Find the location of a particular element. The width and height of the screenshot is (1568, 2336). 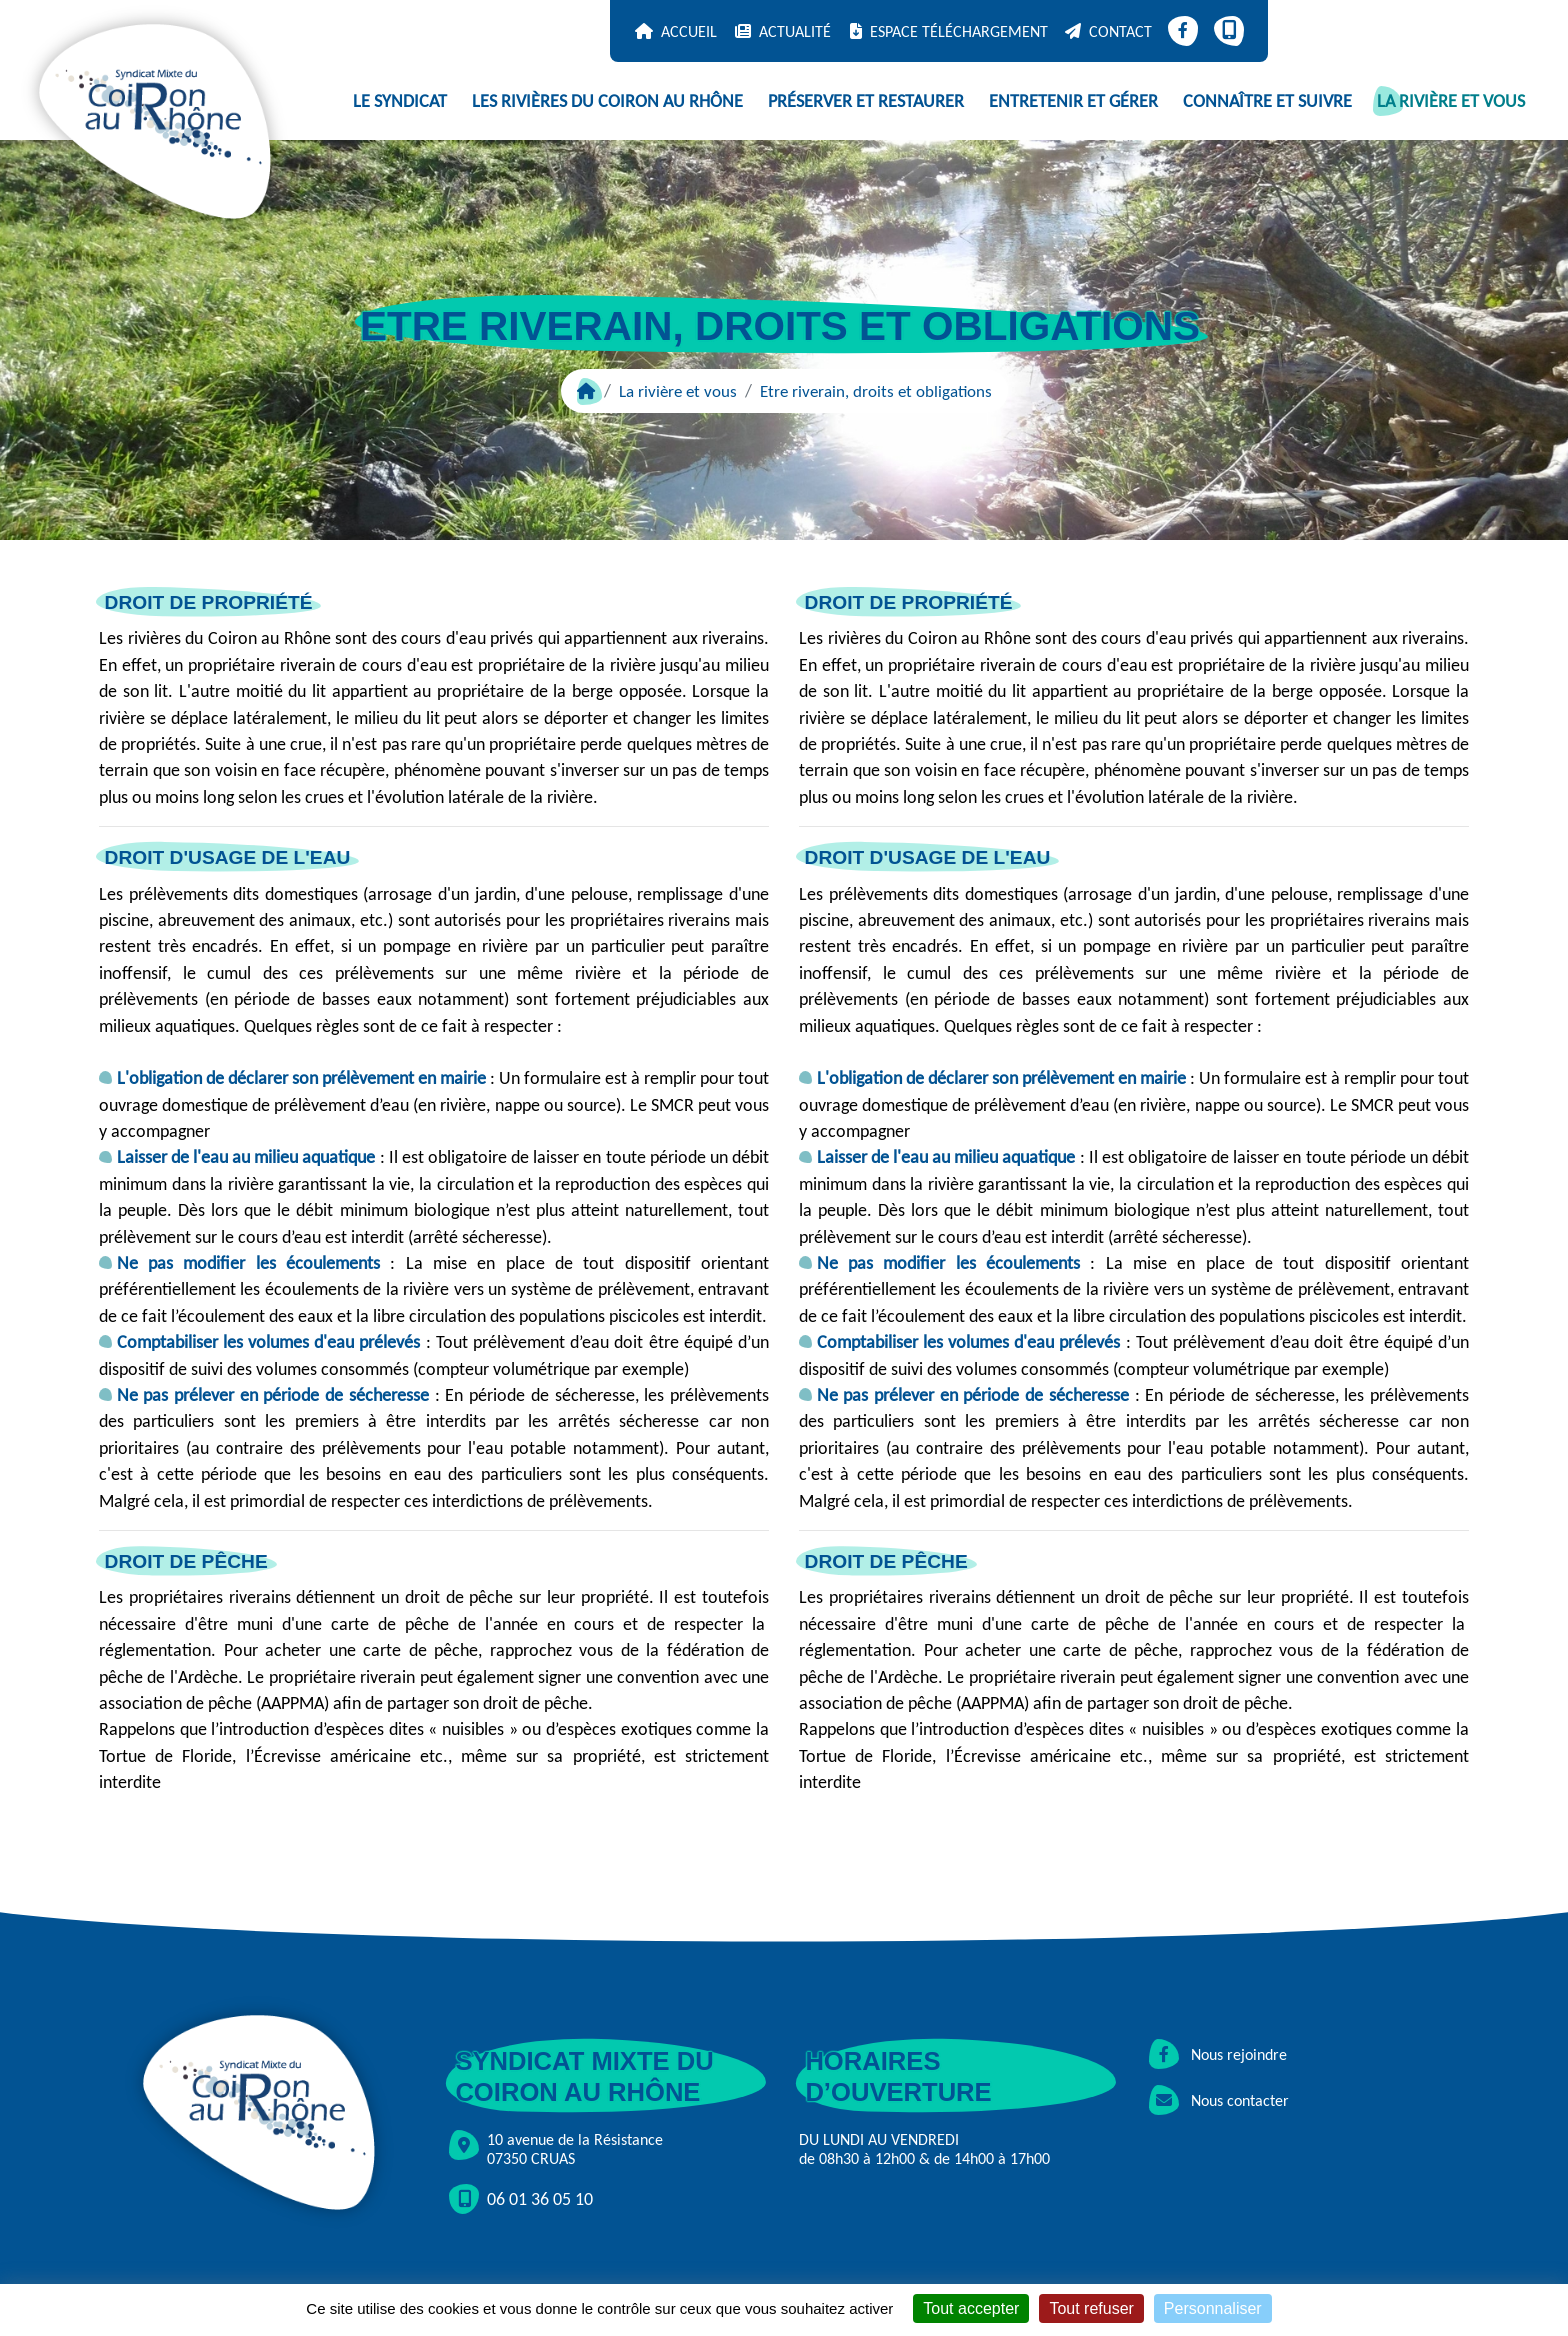

Accueil is located at coordinates (689, 31).